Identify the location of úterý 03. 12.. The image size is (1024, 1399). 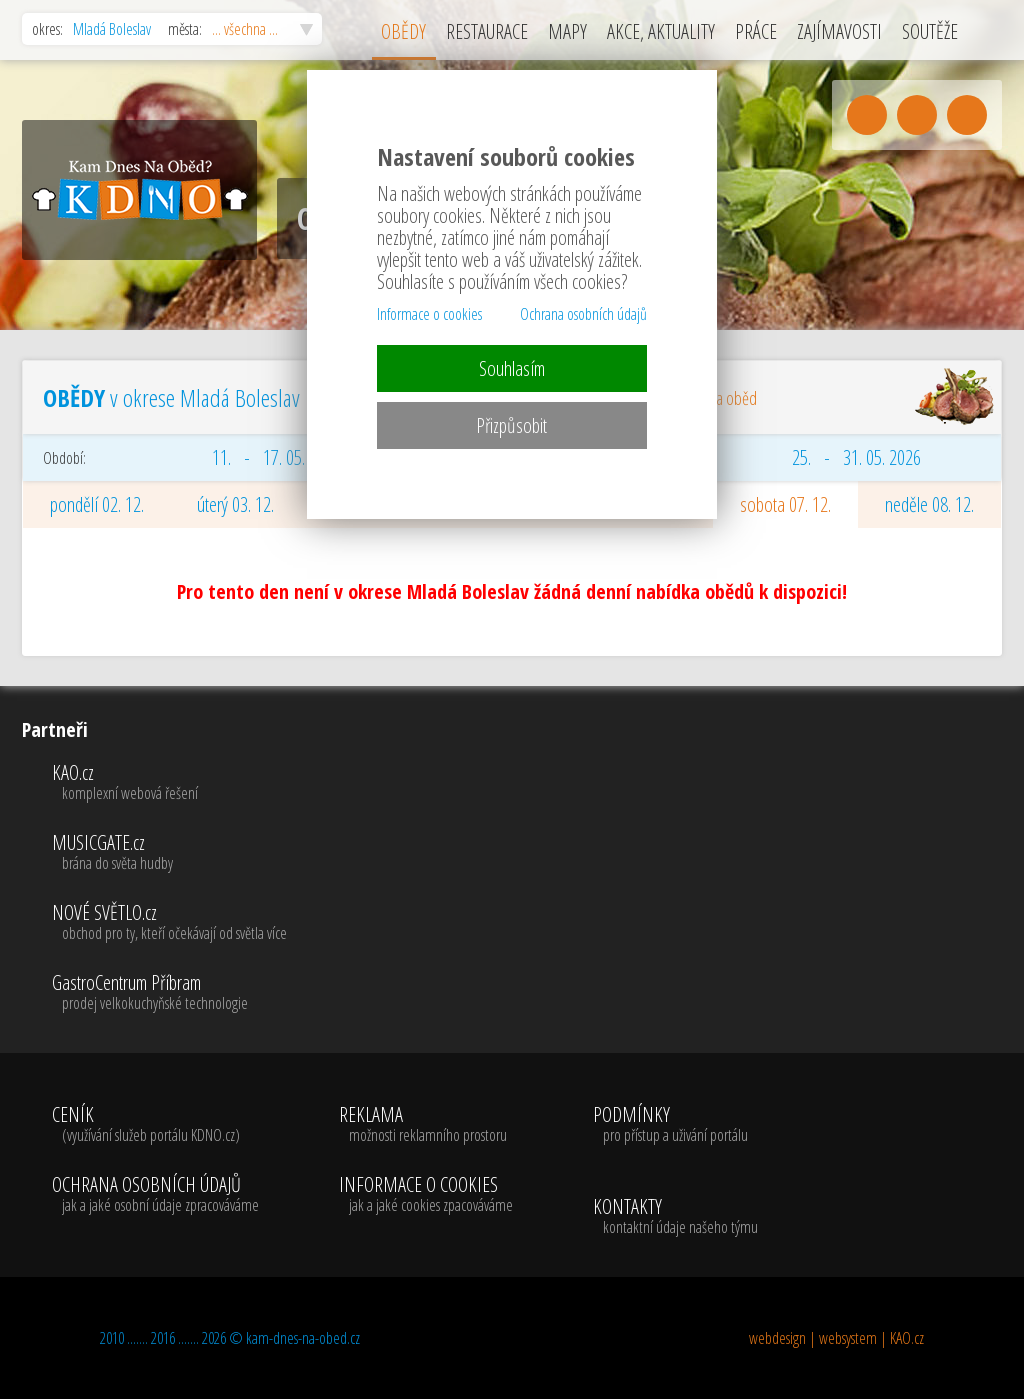
(235, 504).